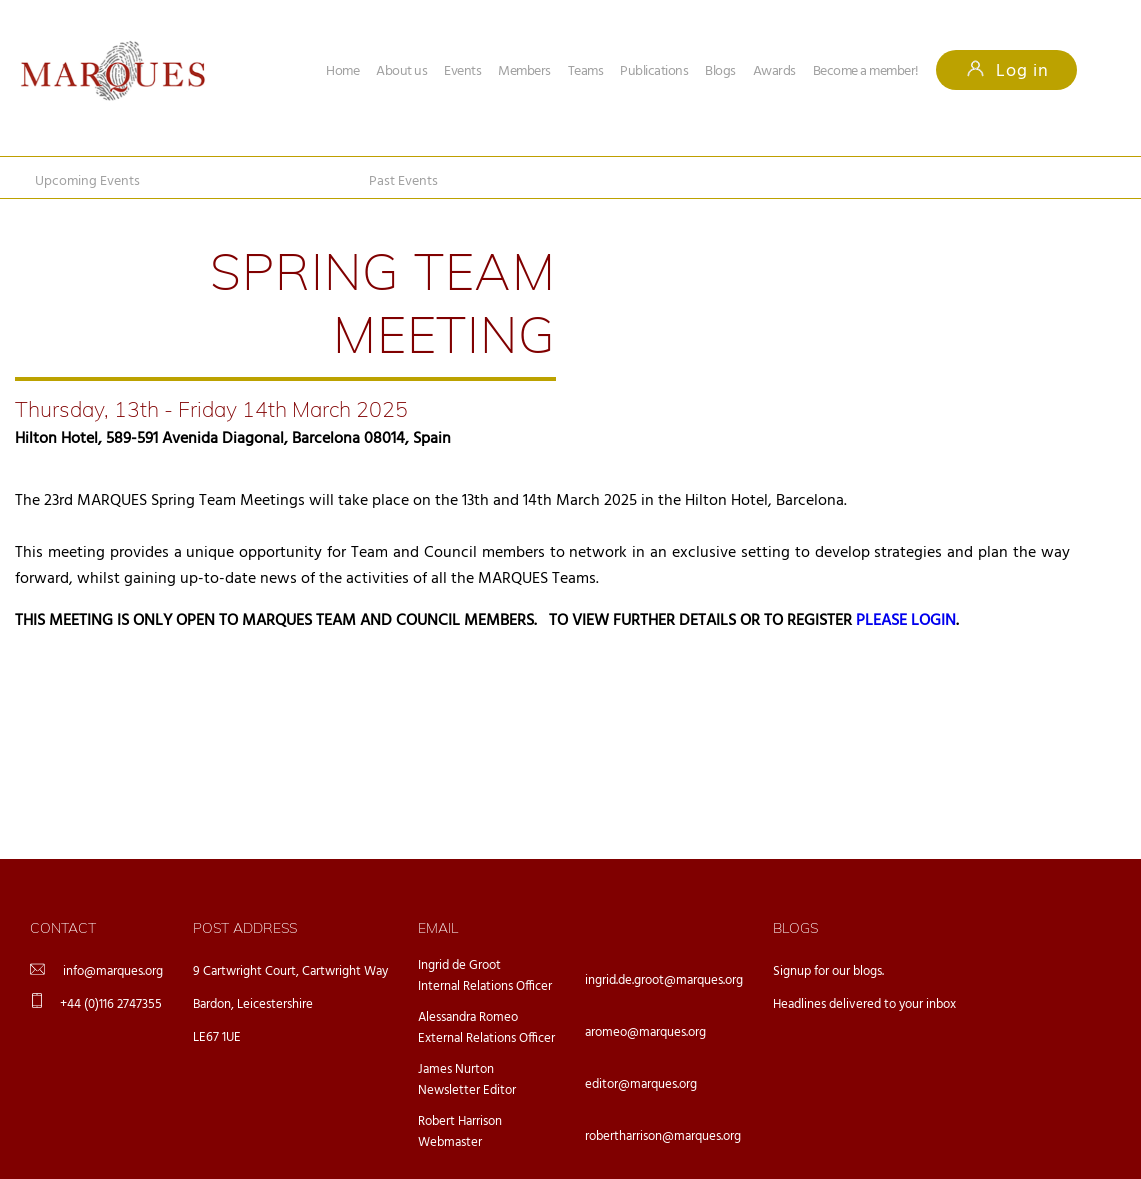 This screenshot has height=1179, width=1141. What do you see at coordinates (87, 181) in the screenshot?
I see `Upcoming Events` at bounding box center [87, 181].